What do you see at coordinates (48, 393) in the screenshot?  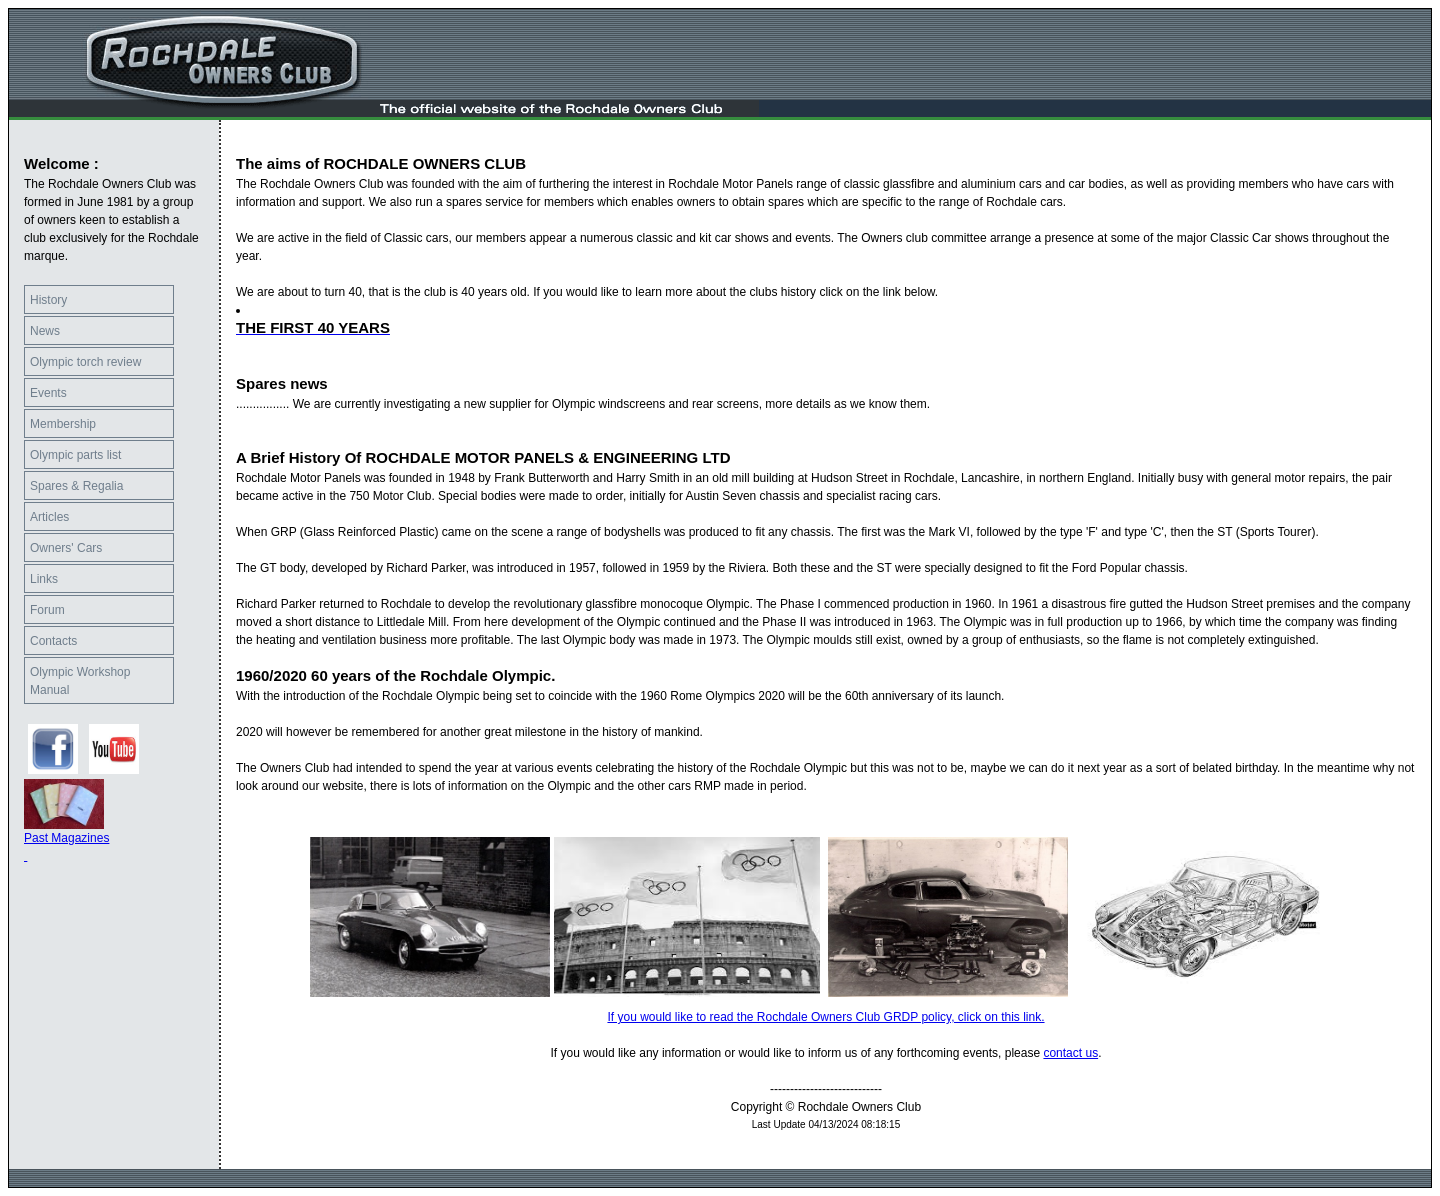 I see `Events` at bounding box center [48, 393].